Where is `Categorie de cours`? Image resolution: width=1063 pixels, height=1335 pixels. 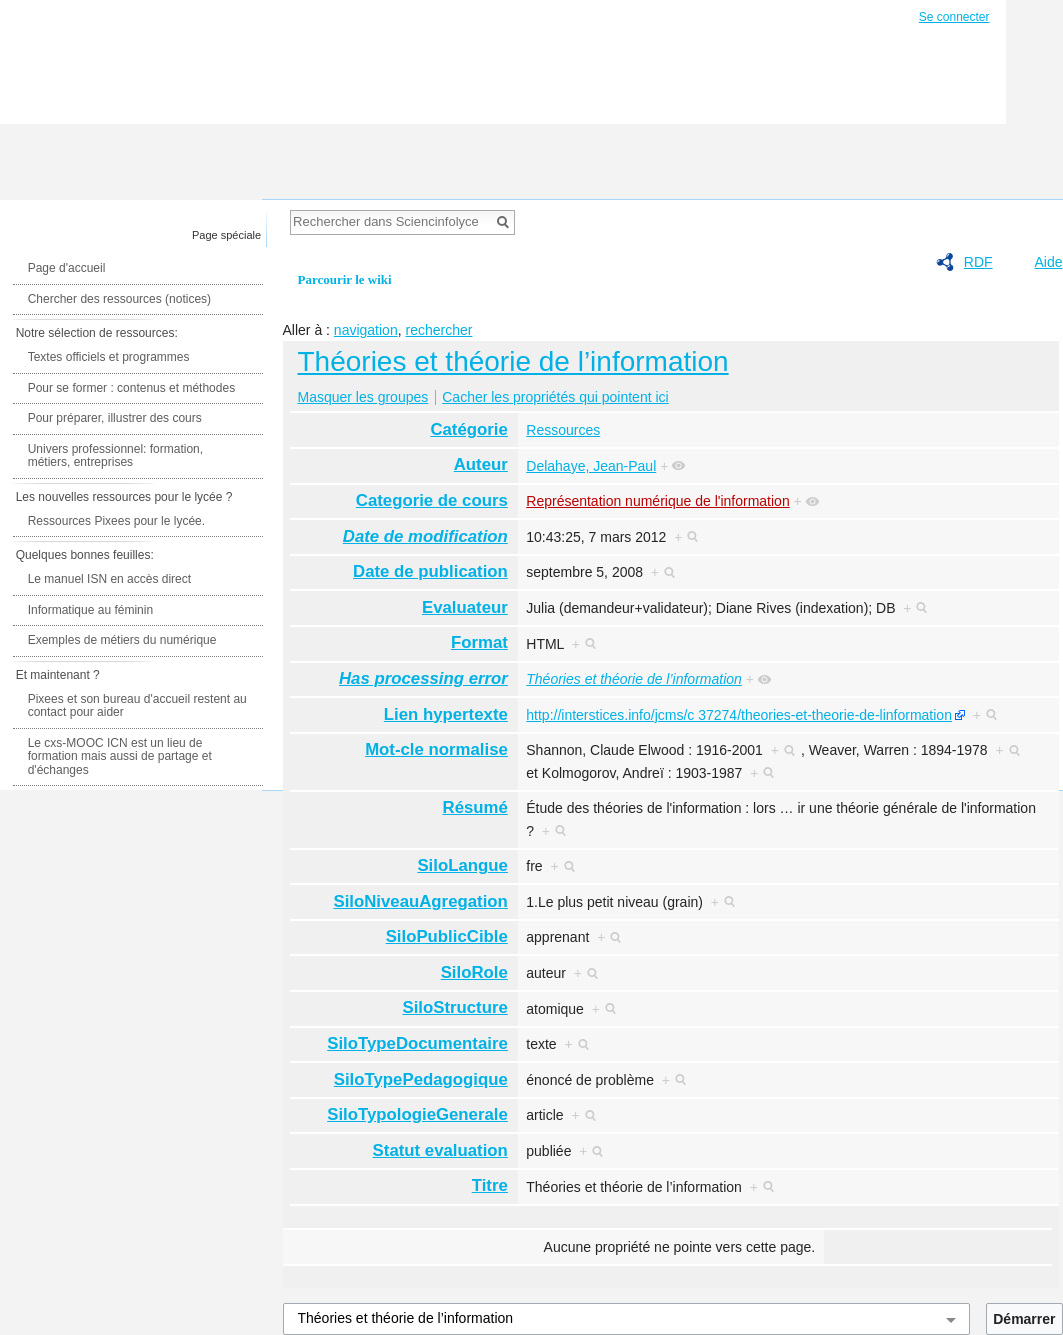 Categorie de cours is located at coordinates (432, 500).